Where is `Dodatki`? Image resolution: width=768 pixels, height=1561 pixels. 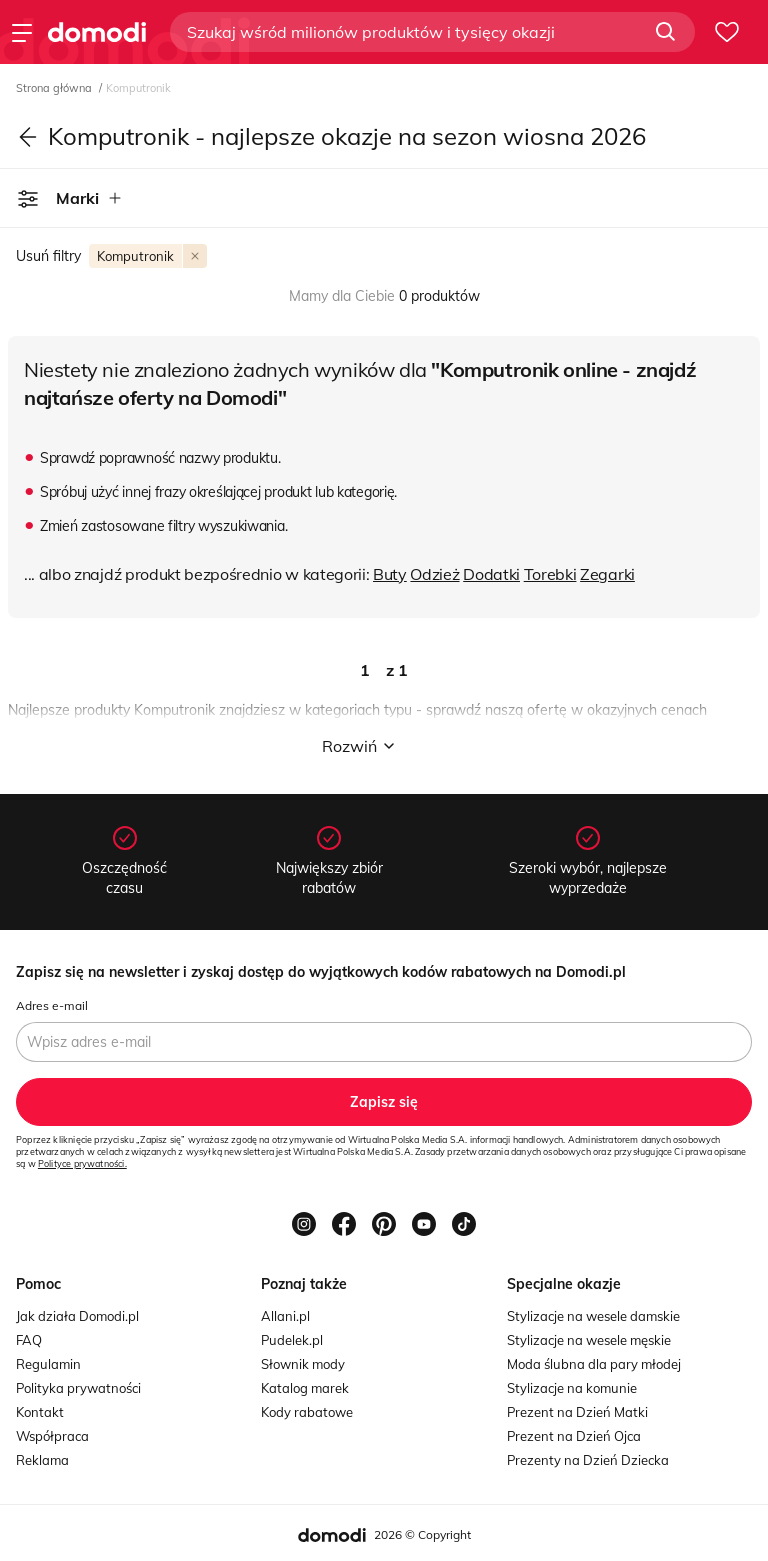
Dodatki is located at coordinates (491, 574).